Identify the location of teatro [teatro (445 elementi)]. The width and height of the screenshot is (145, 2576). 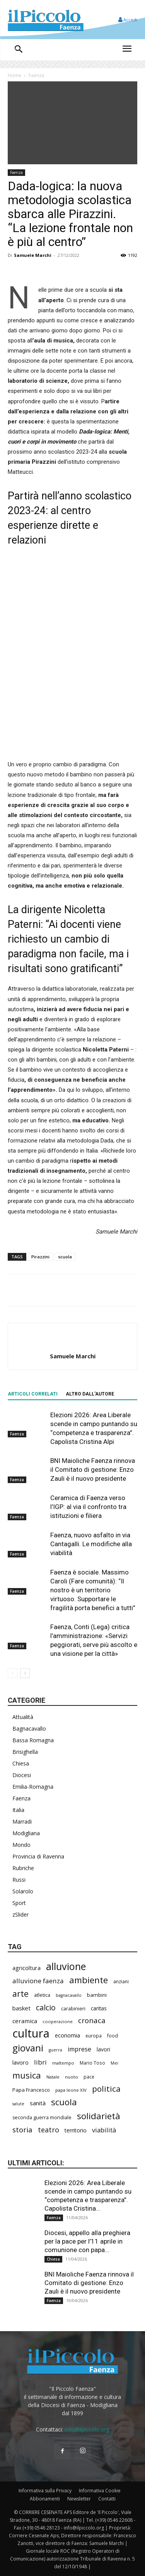
(48, 2130).